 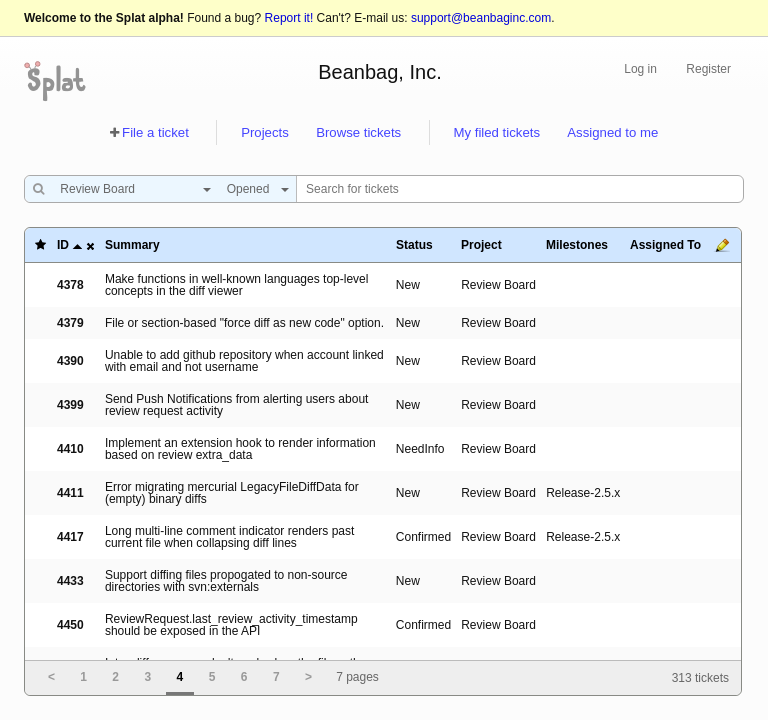 I want to click on 4411, so click(x=70, y=493).